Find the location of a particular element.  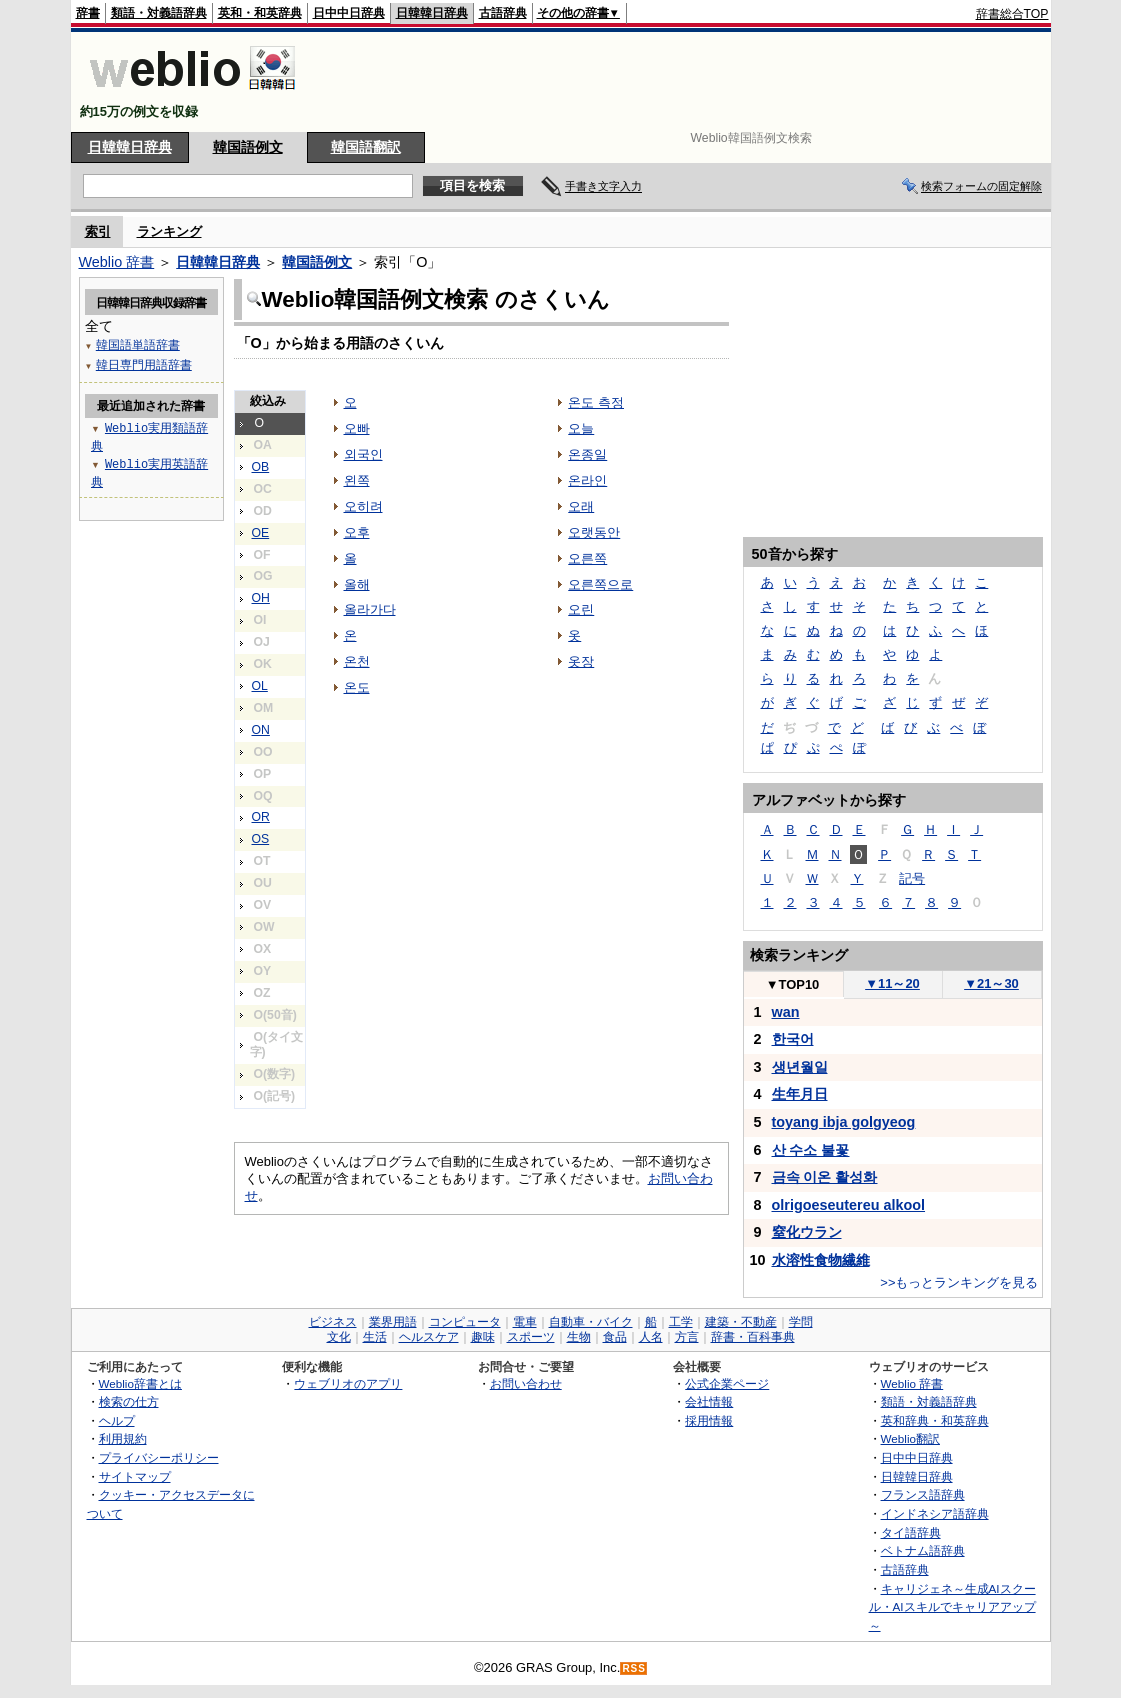

toyang ibja golgyeog is located at coordinates (844, 1122).